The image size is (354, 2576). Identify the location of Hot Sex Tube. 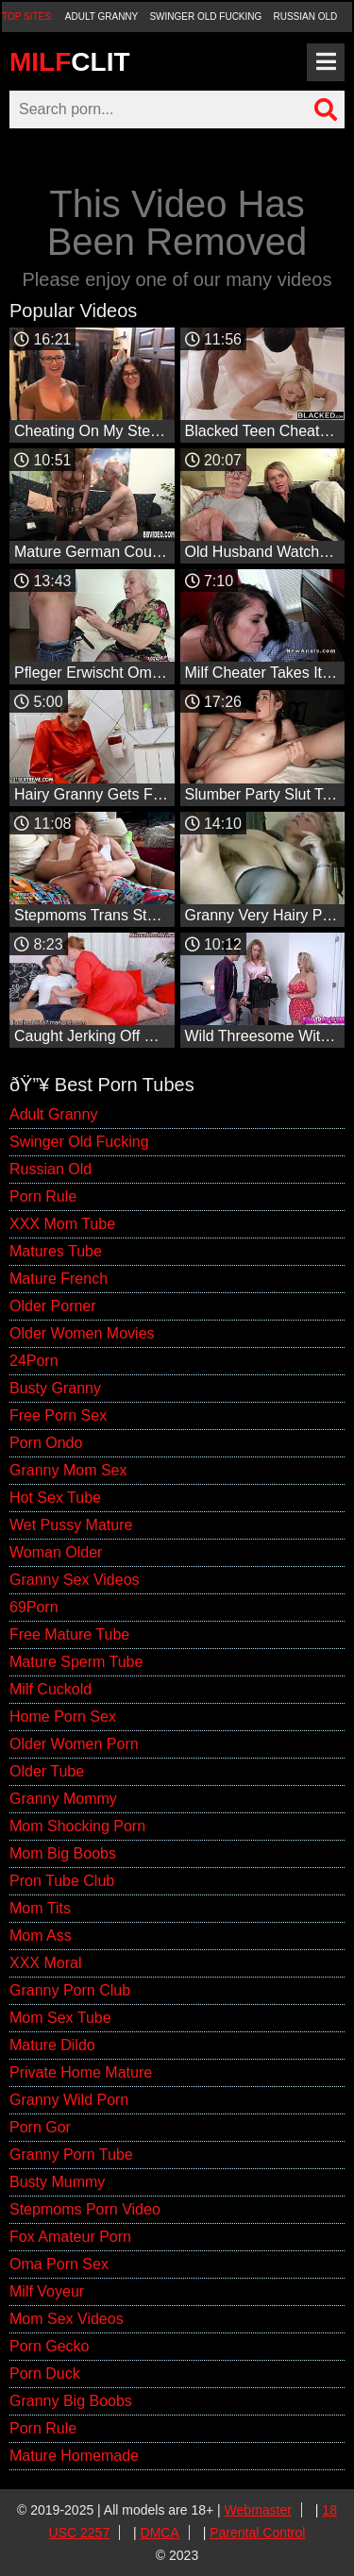
(55, 1498).